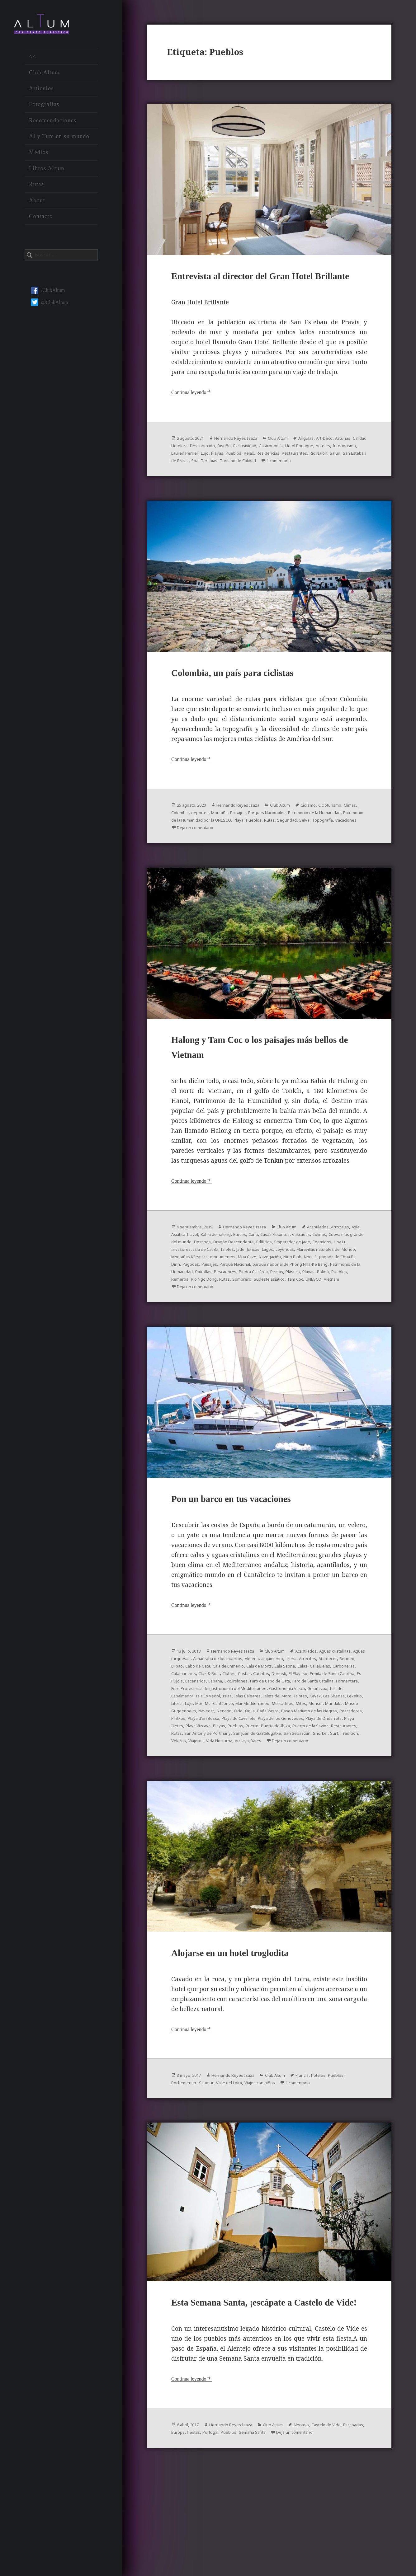 This screenshot has width=416, height=2576. I want to click on Faro de Cabo de Gata, so click(273, 1737).